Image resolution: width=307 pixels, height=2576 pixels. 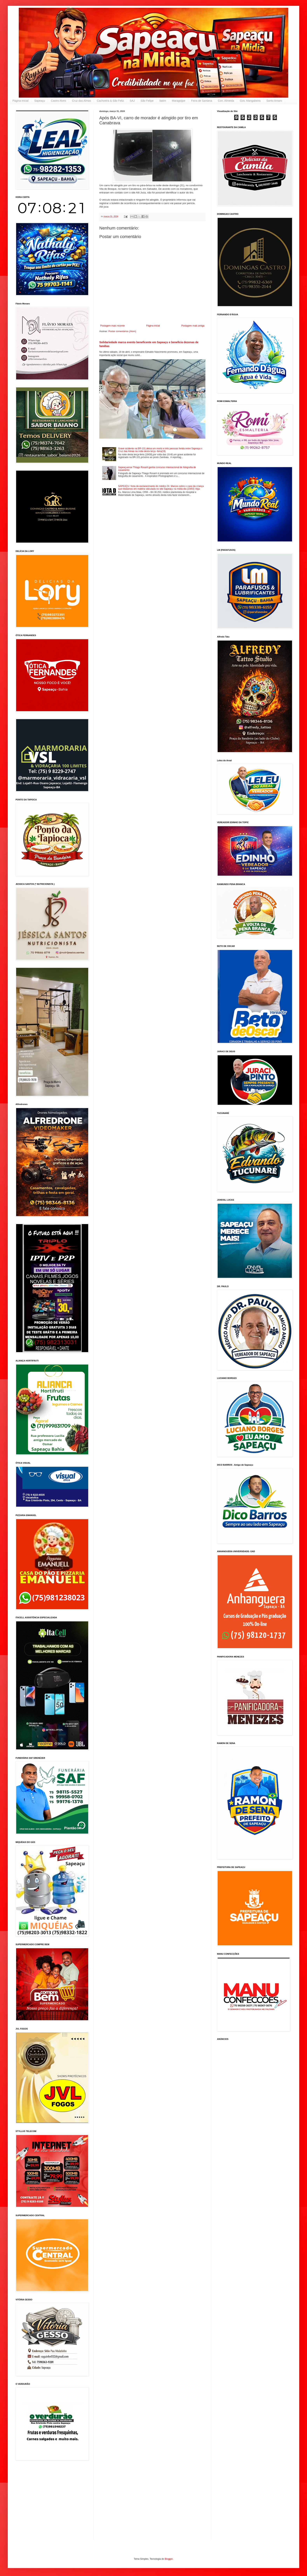 I want to click on SAJ, so click(x=132, y=100).